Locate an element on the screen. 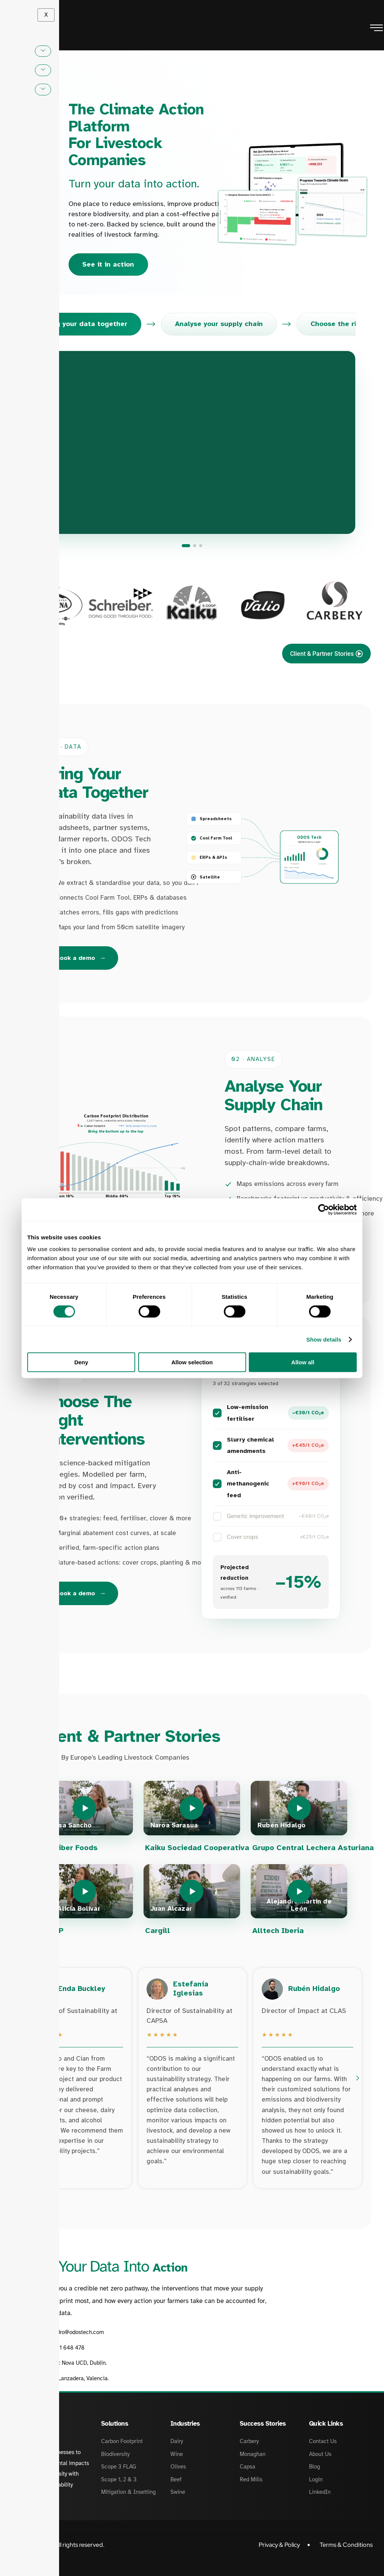 The width and height of the screenshot is (384, 2576). [Go to: Bring your data together] is located at coordinates (192, 442).